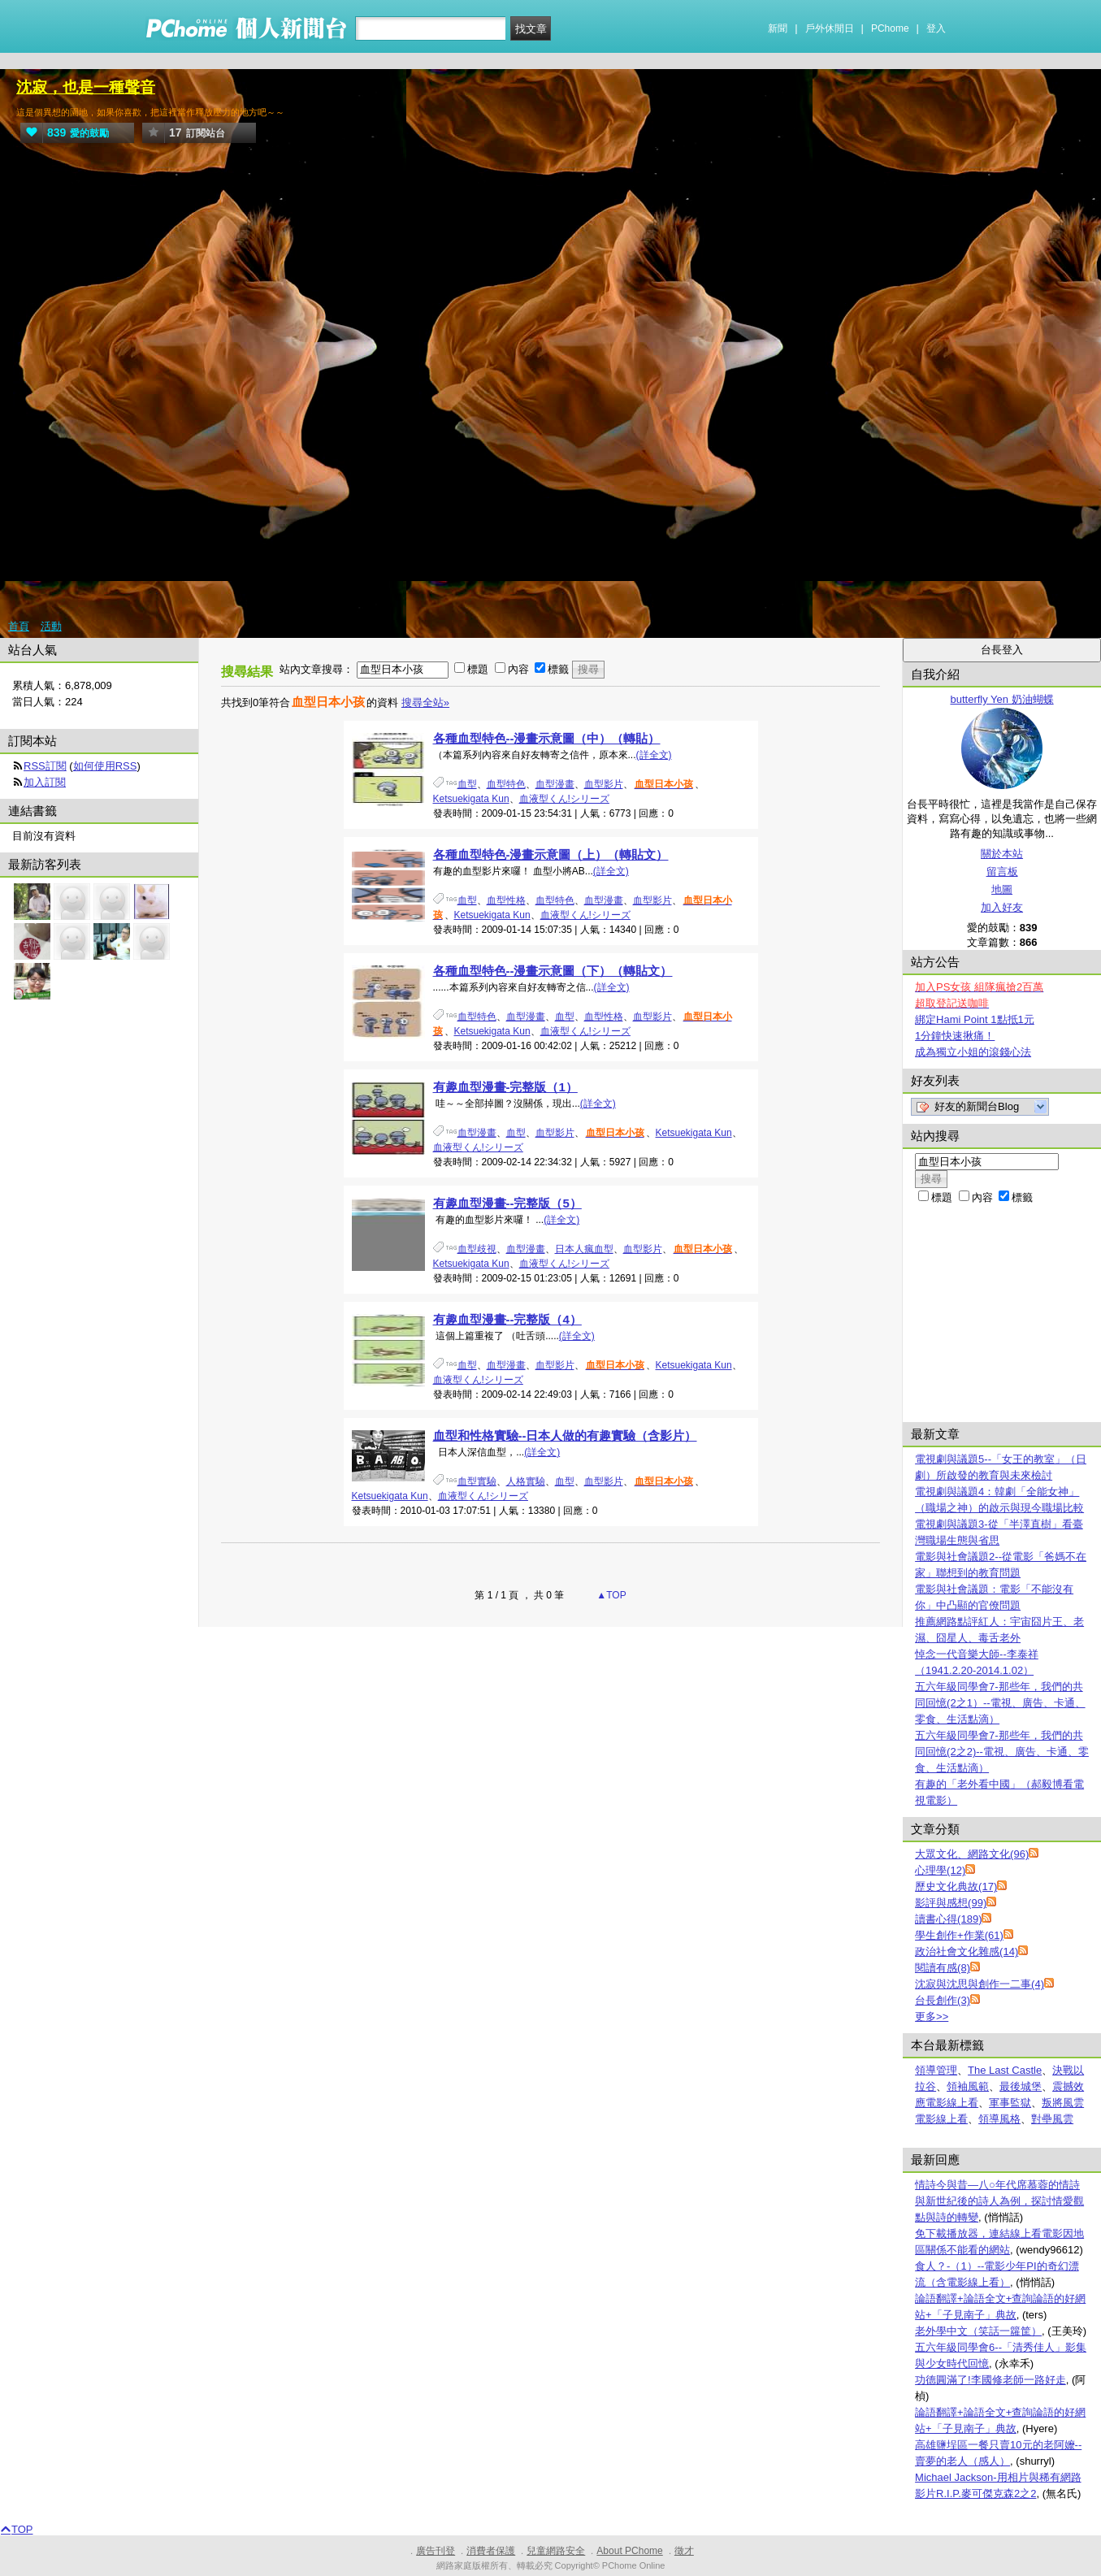 The height and width of the screenshot is (2576, 1101). What do you see at coordinates (551, 854) in the screenshot?
I see `各種血型特色-漫畫示意圖（上）（轉貼文）` at bounding box center [551, 854].